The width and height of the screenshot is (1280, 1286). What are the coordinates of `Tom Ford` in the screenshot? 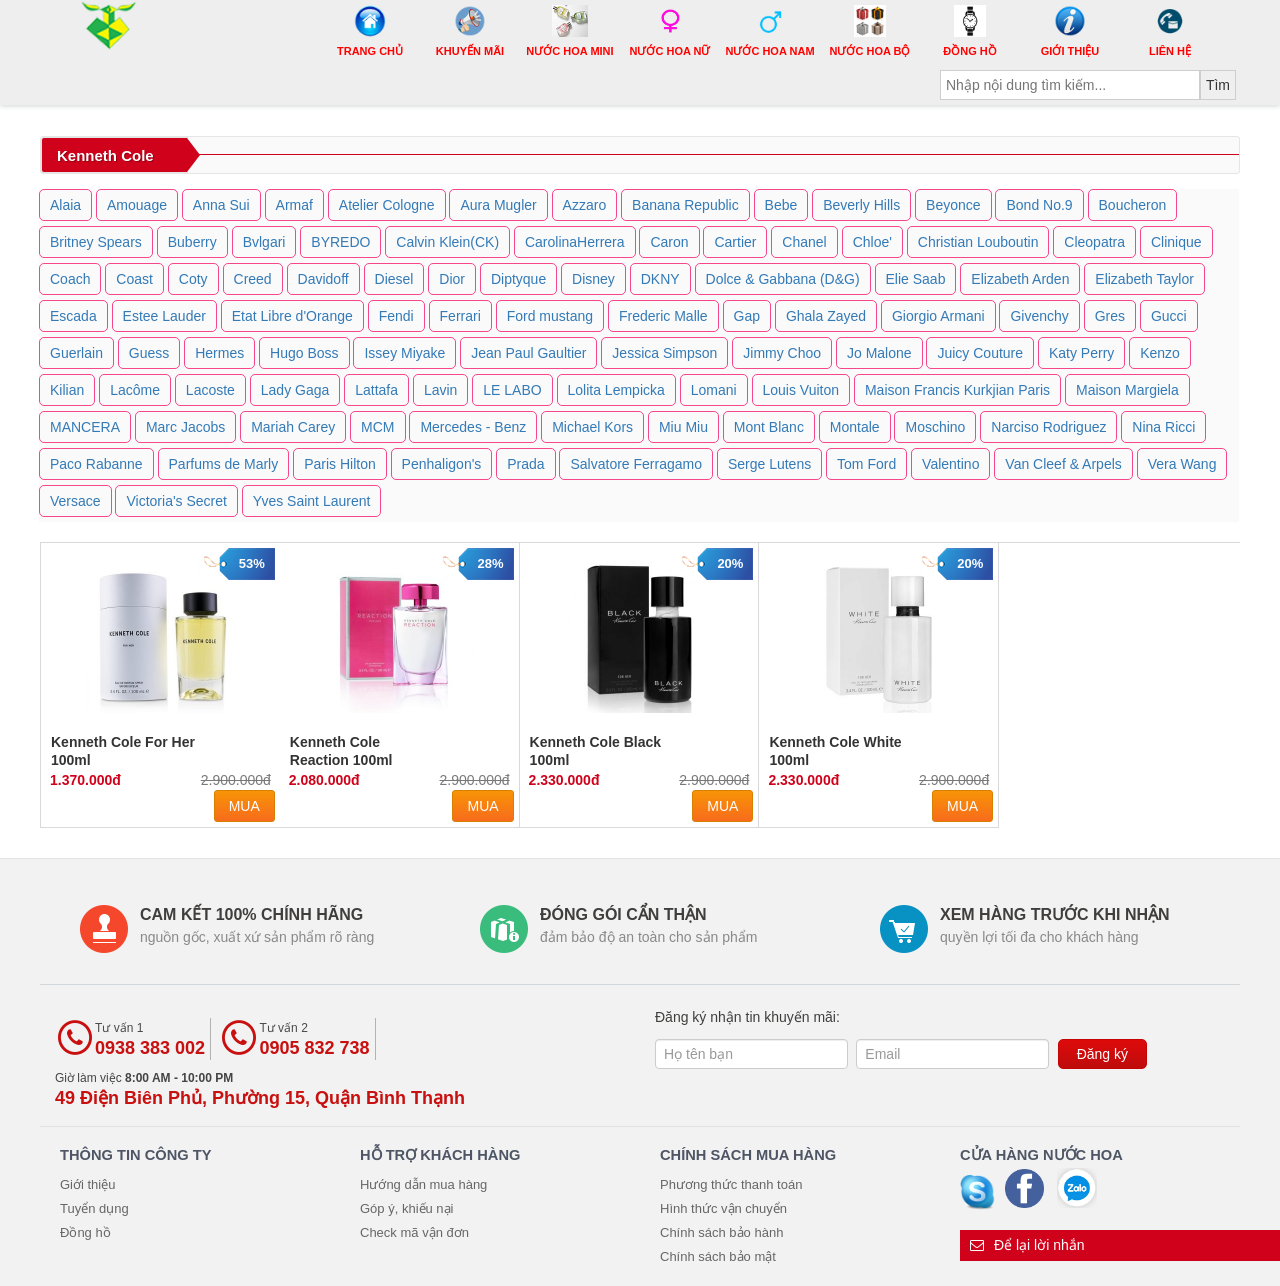 It's located at (866, 464).